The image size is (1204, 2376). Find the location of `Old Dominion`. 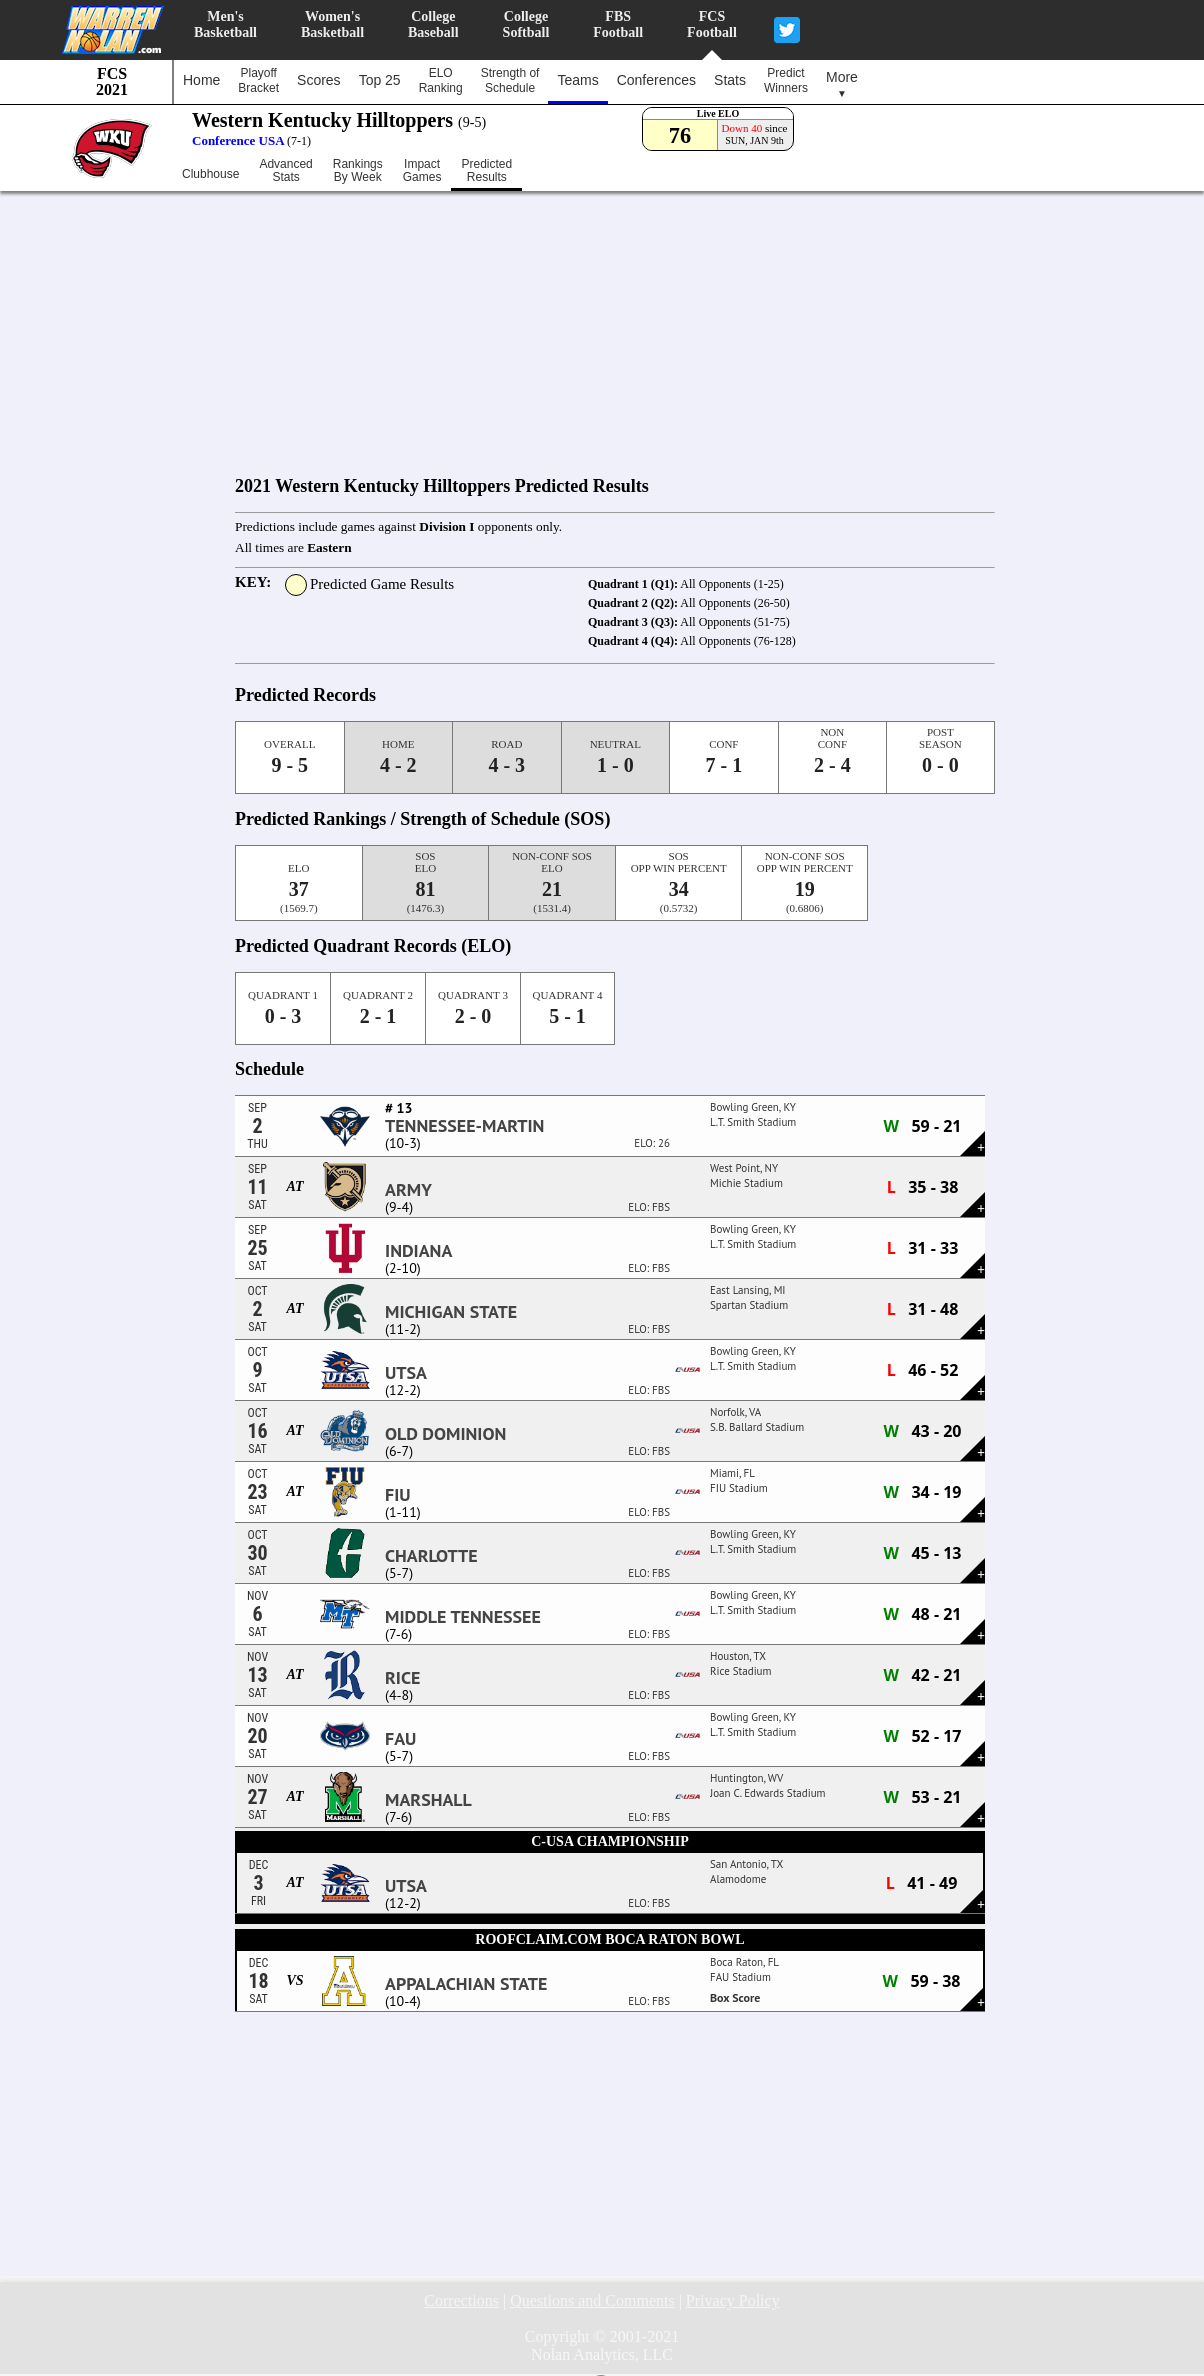

Old Dominion is located at coordinates (445, 1434).